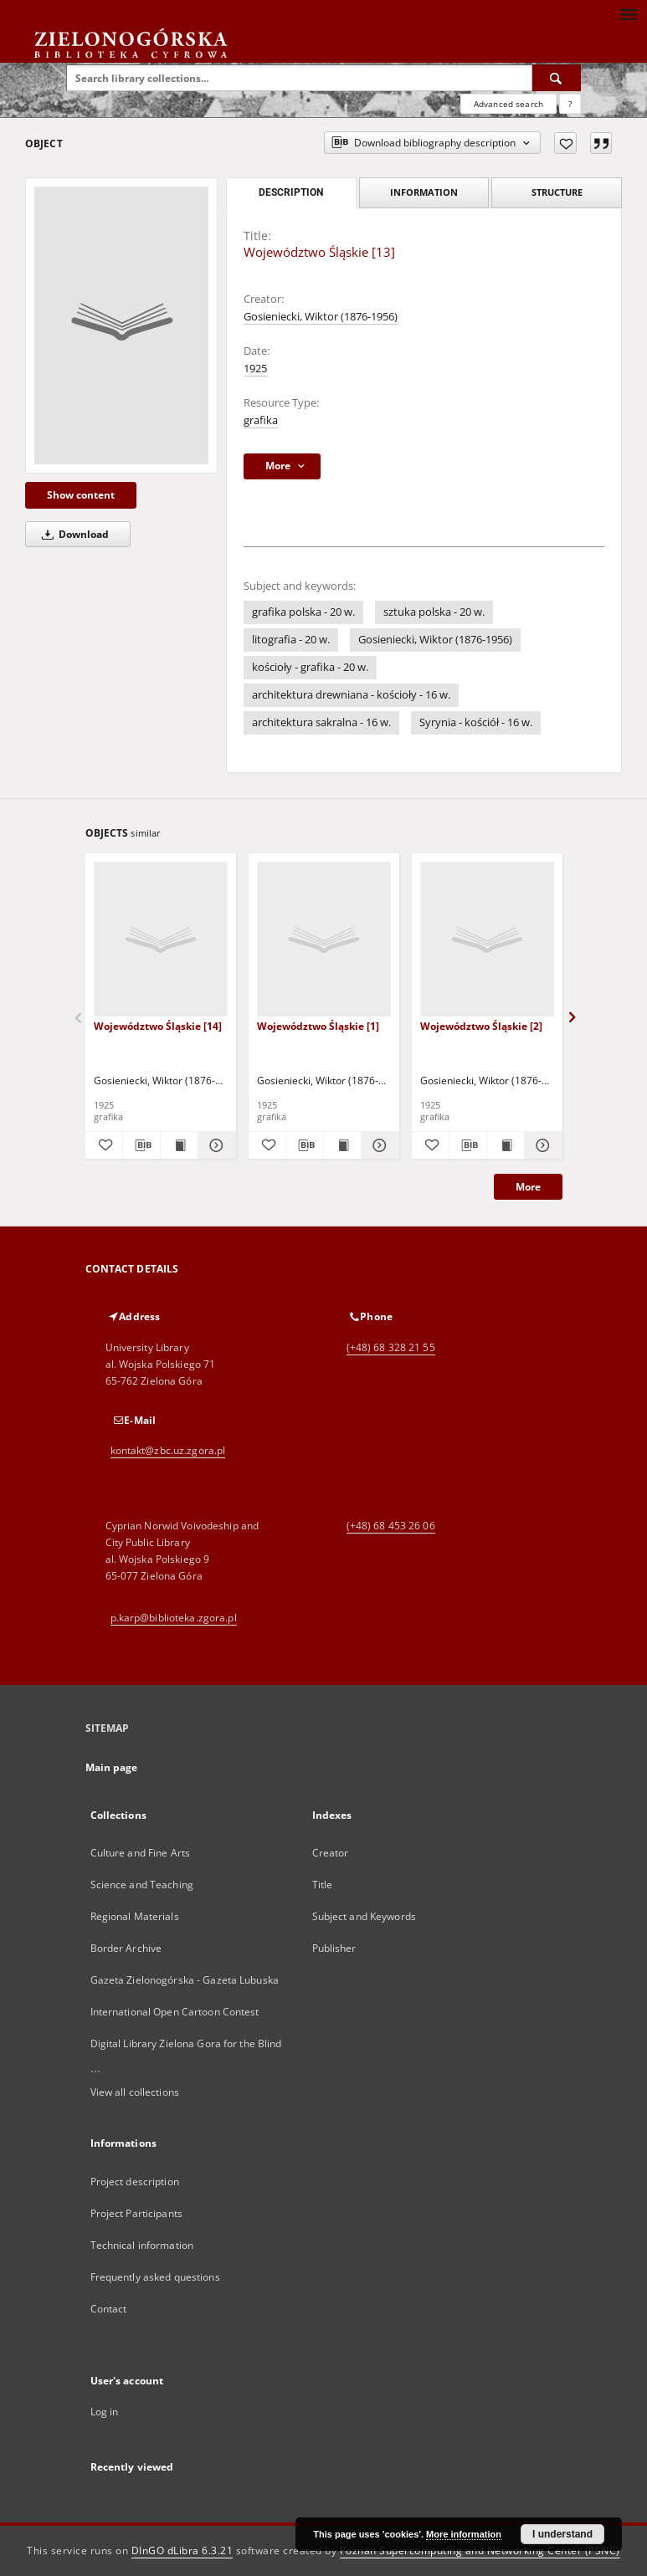  I want to click on p.karp@biblioteka.zgora.pl, so click(173, 1618).